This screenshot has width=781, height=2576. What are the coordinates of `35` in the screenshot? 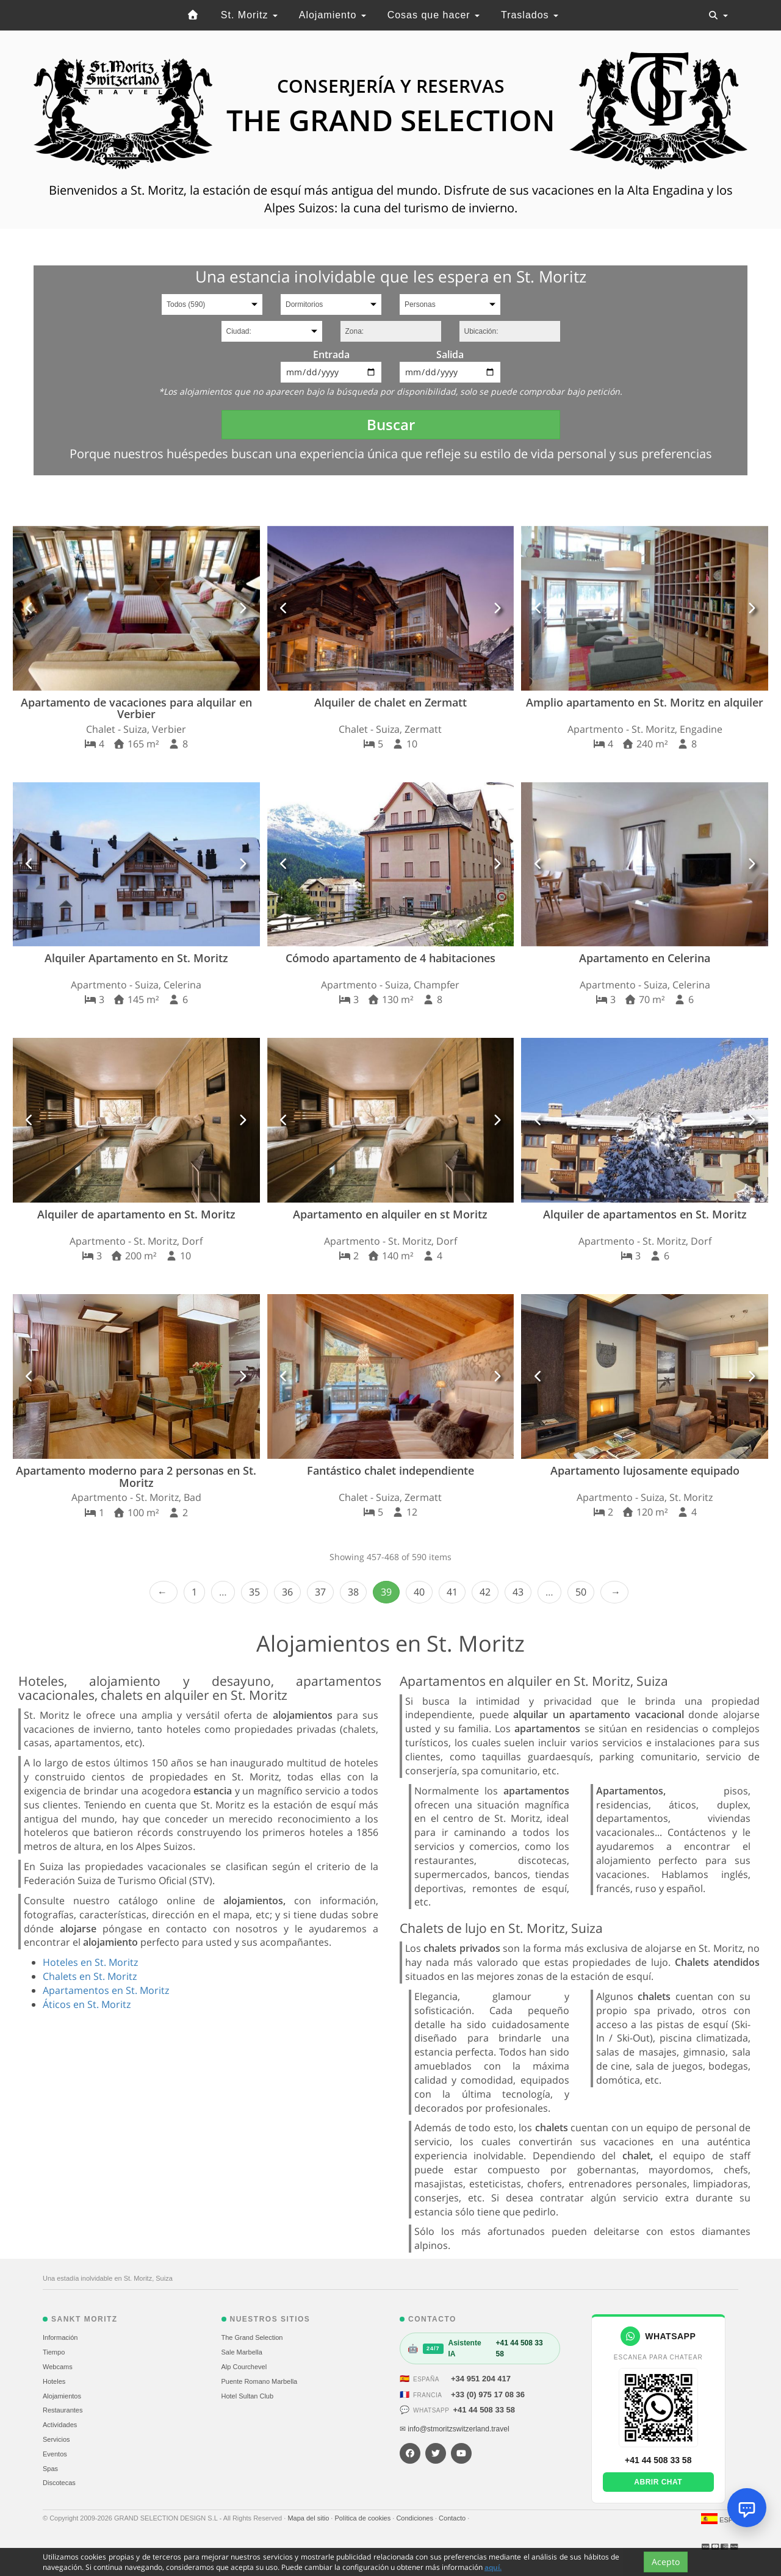 It's located at (254, 1592).